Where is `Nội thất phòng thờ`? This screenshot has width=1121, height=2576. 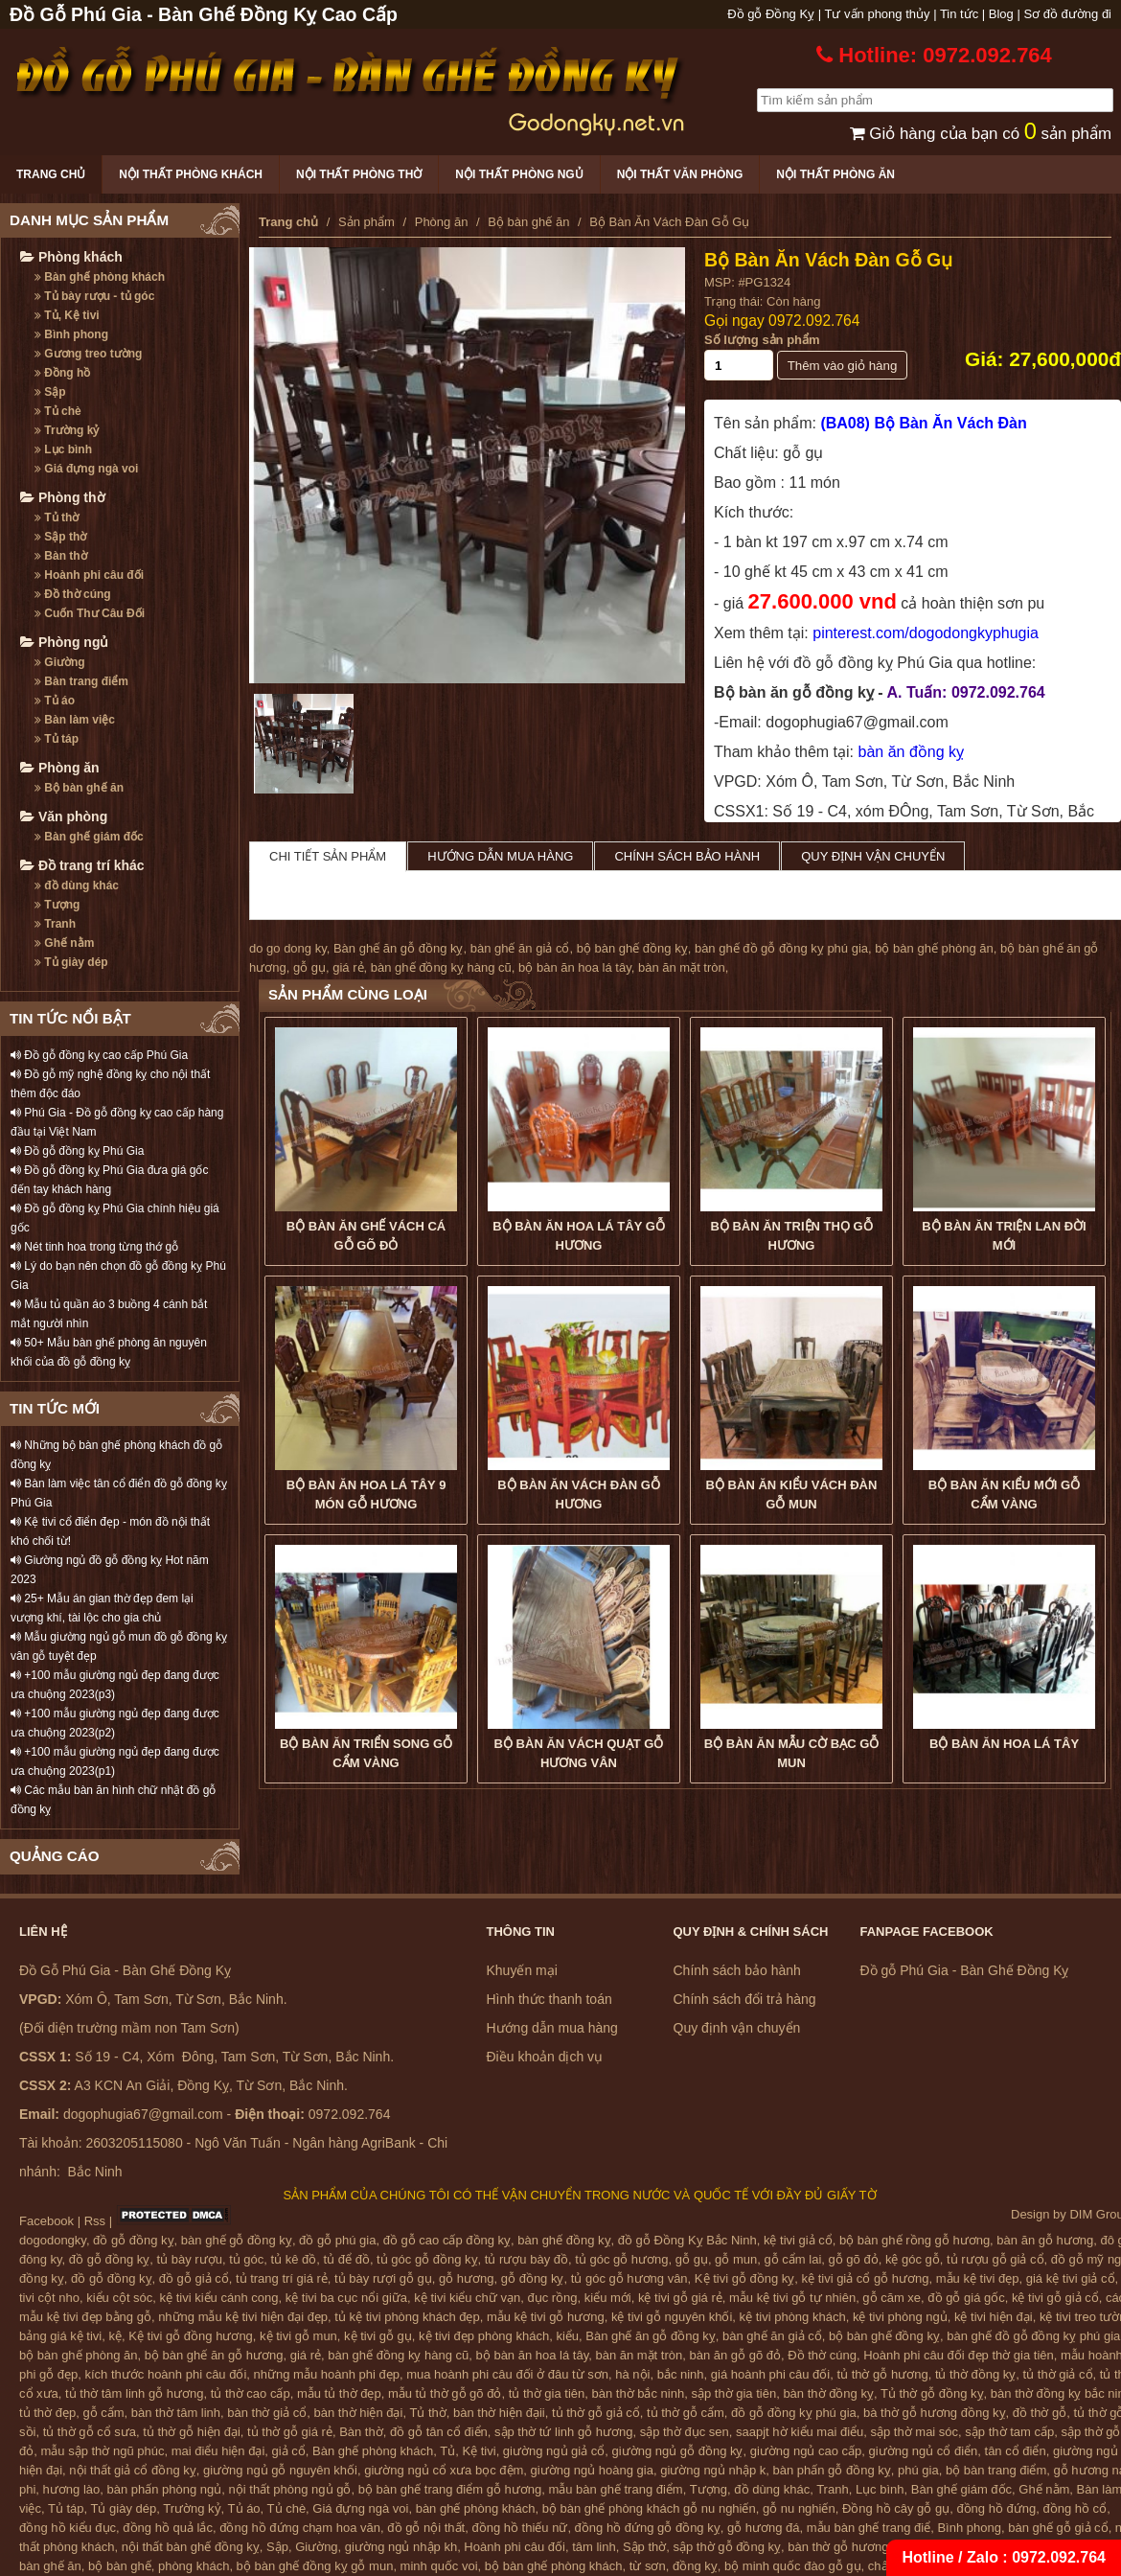 Nội thất phòng thờ is located at coordinates (359, 174).